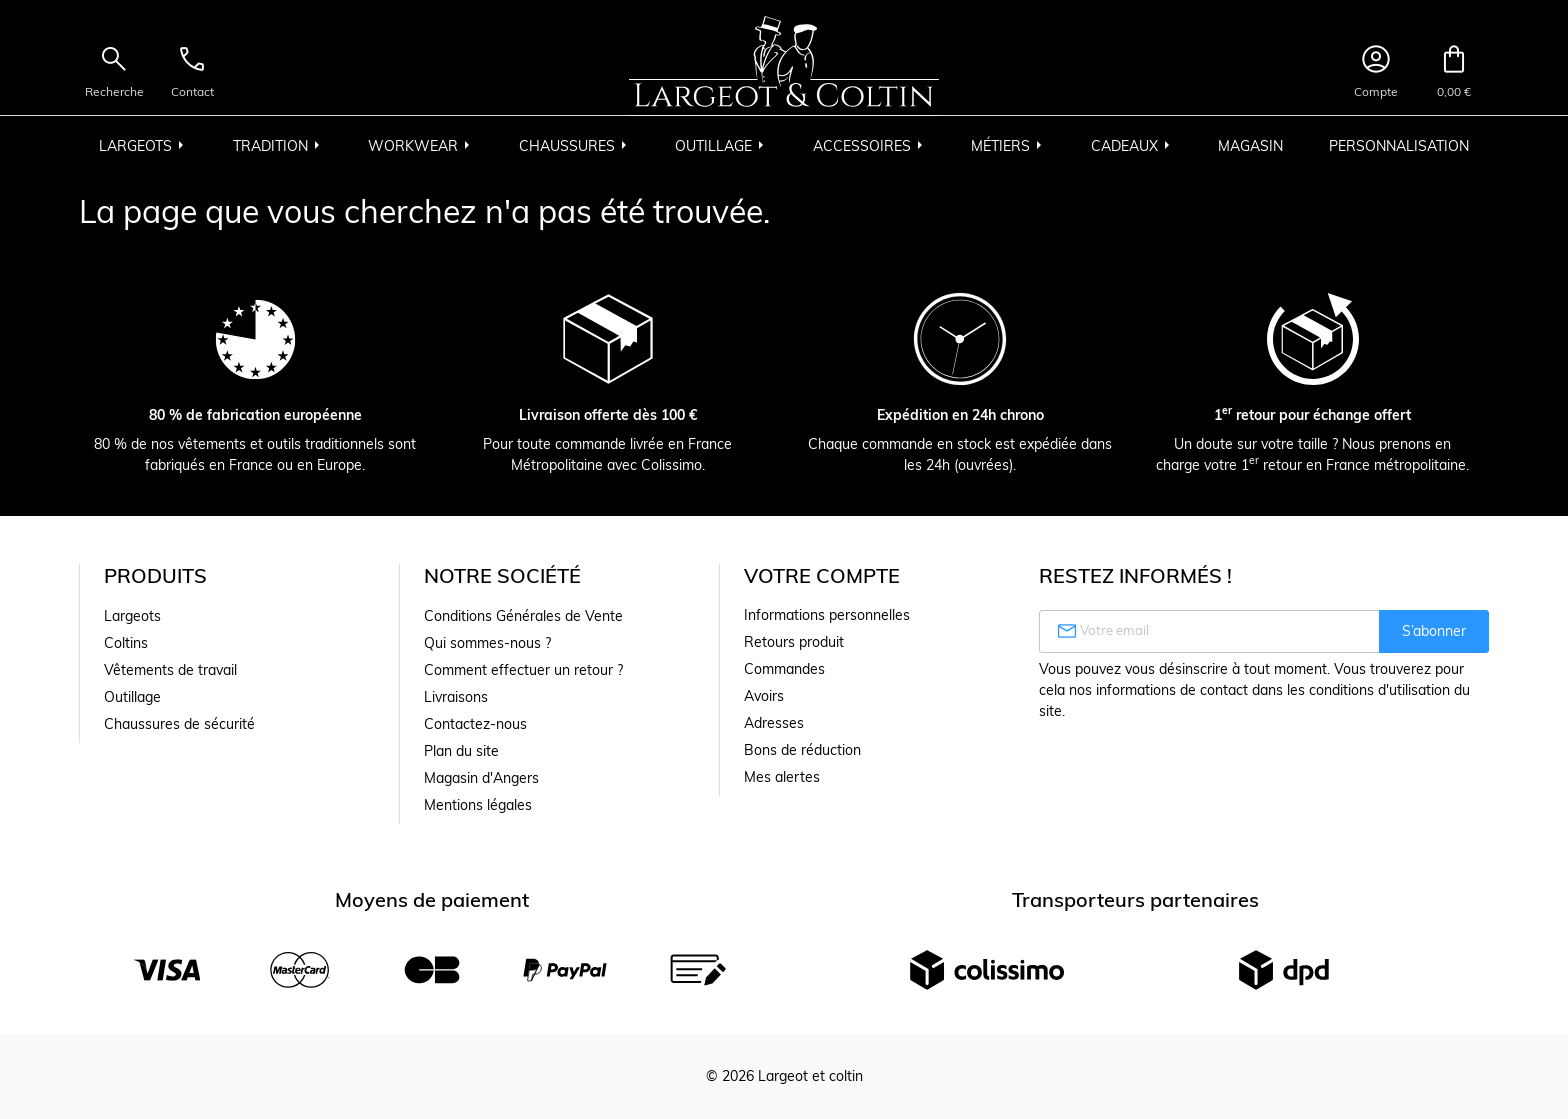 Image resolution: width=1568 pixels, height=1119 pixels. What do you see at coordinates (461, 751) in the screenshot?
I see `Plan du site` at bounding box center [461, 751].